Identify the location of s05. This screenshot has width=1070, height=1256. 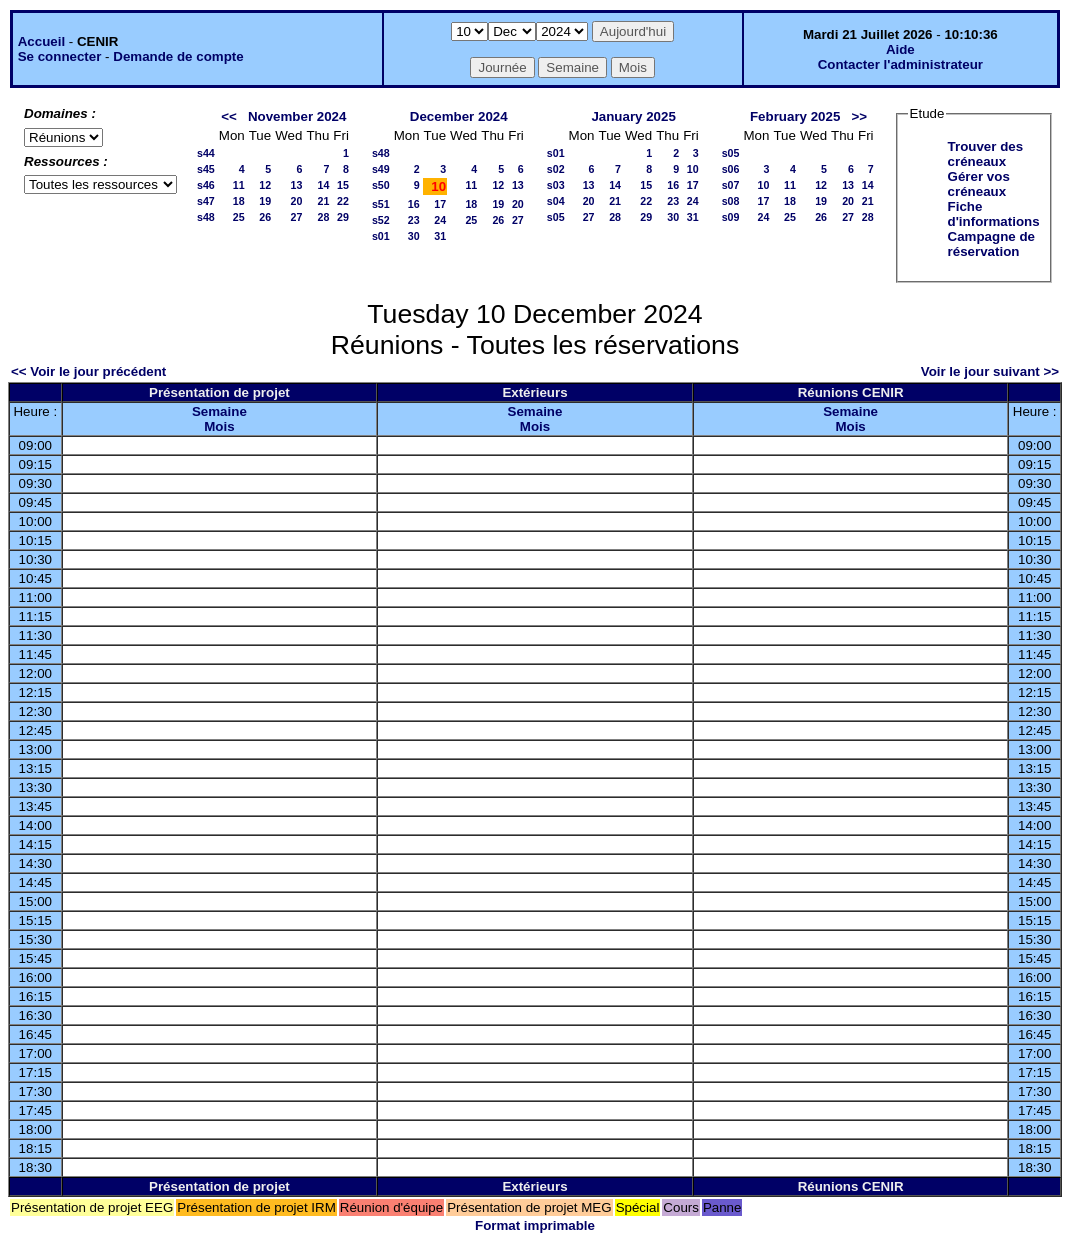
(556, 217).